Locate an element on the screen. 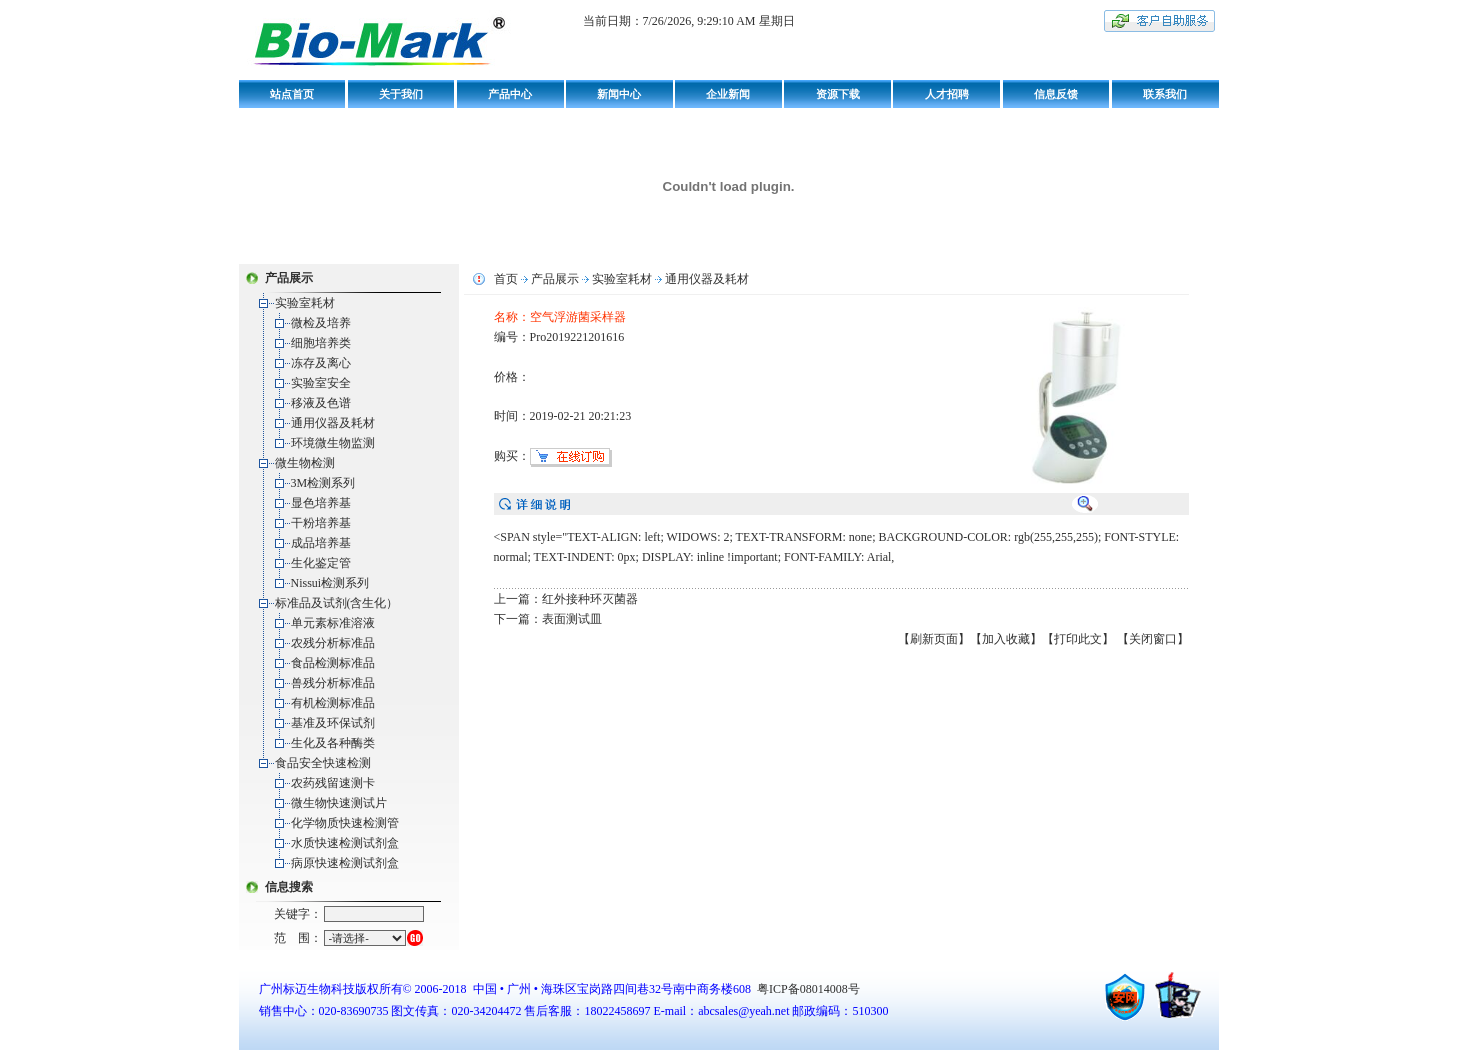 Image resolution: width=1457 pixels, height=1050 pixels. 农药残留速测卡 is located at coordinates (333, 783).